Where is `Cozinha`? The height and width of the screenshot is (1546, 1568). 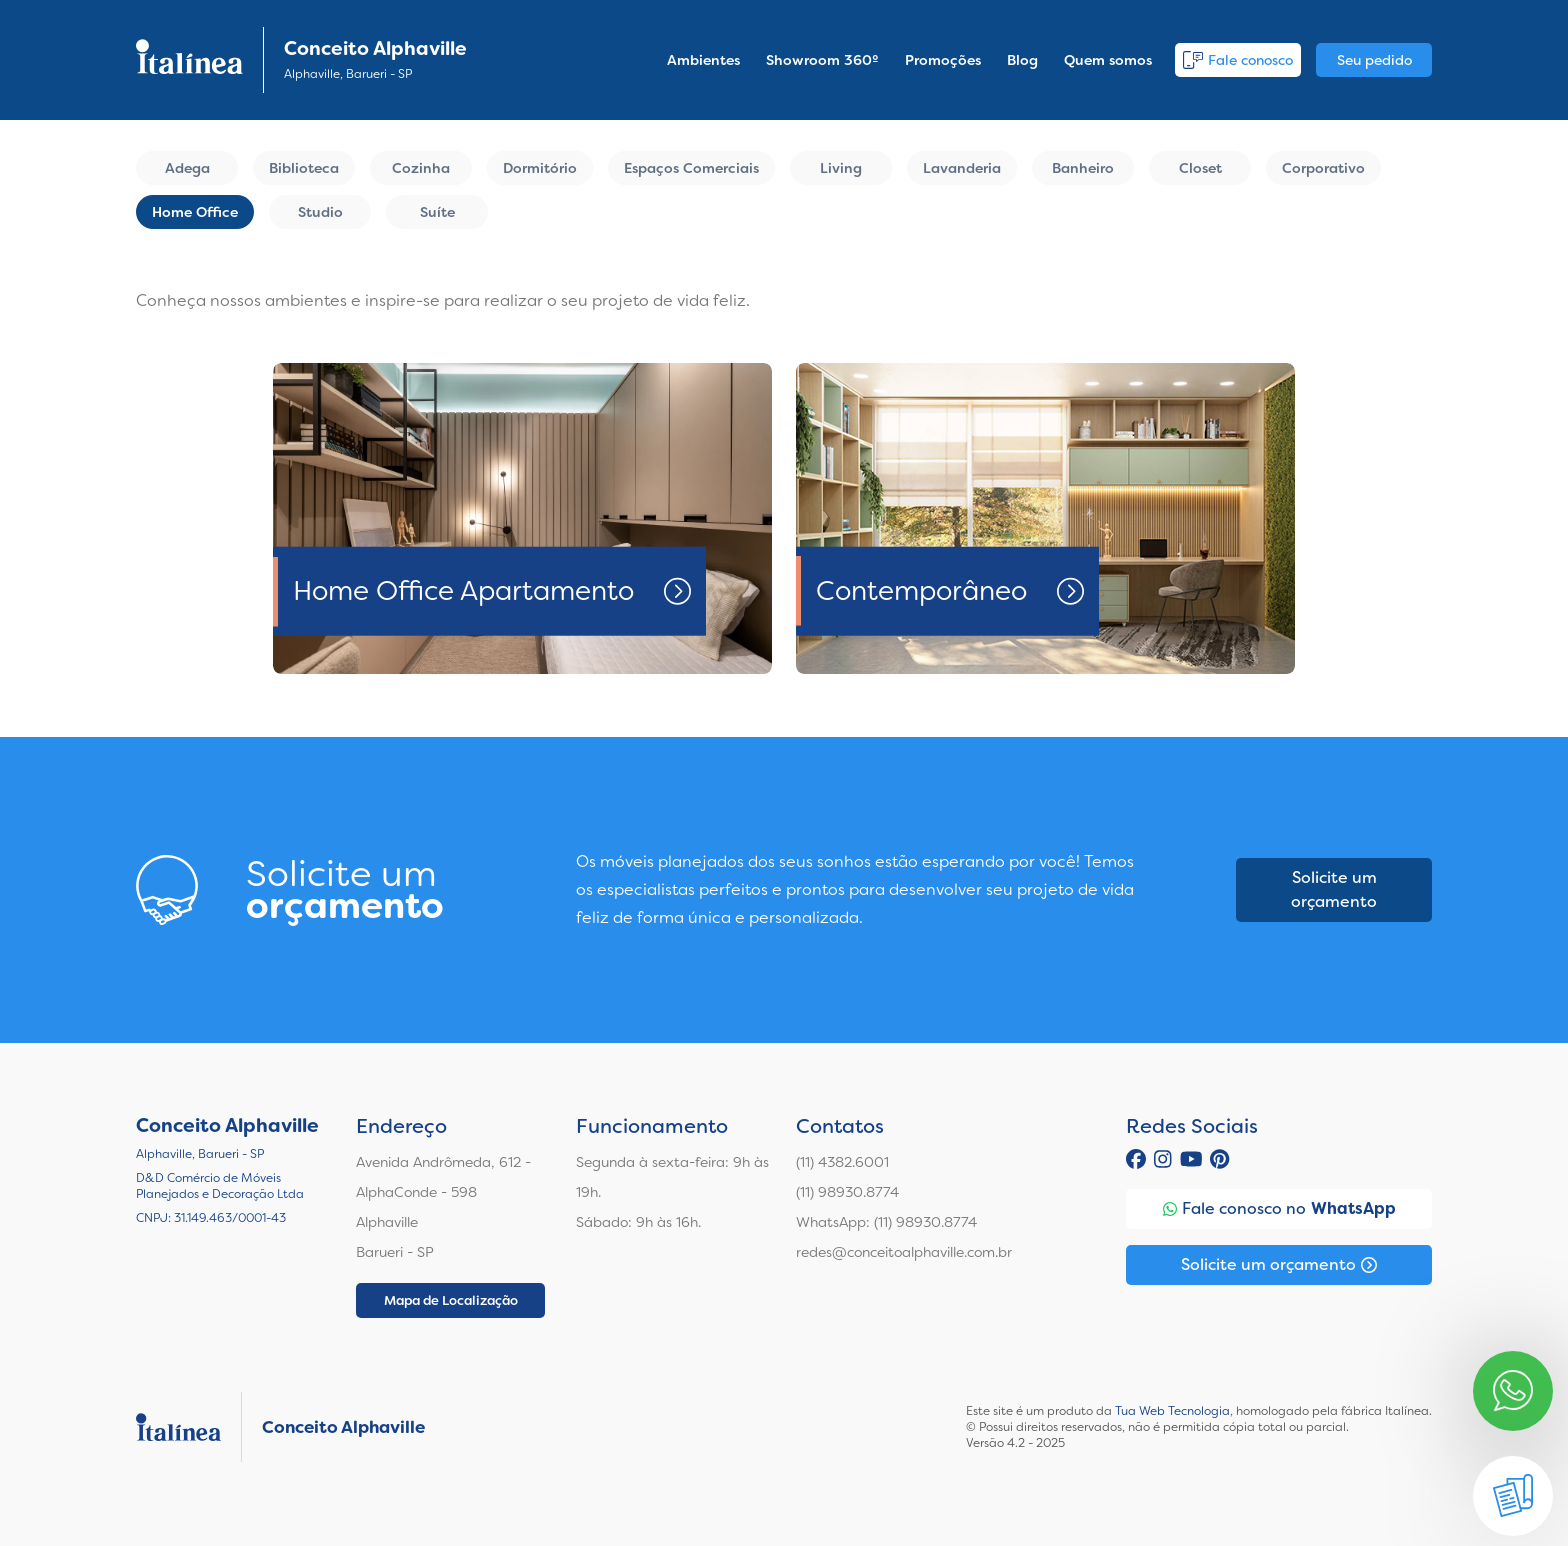
Cozinha is located at coordinates (421, 168).